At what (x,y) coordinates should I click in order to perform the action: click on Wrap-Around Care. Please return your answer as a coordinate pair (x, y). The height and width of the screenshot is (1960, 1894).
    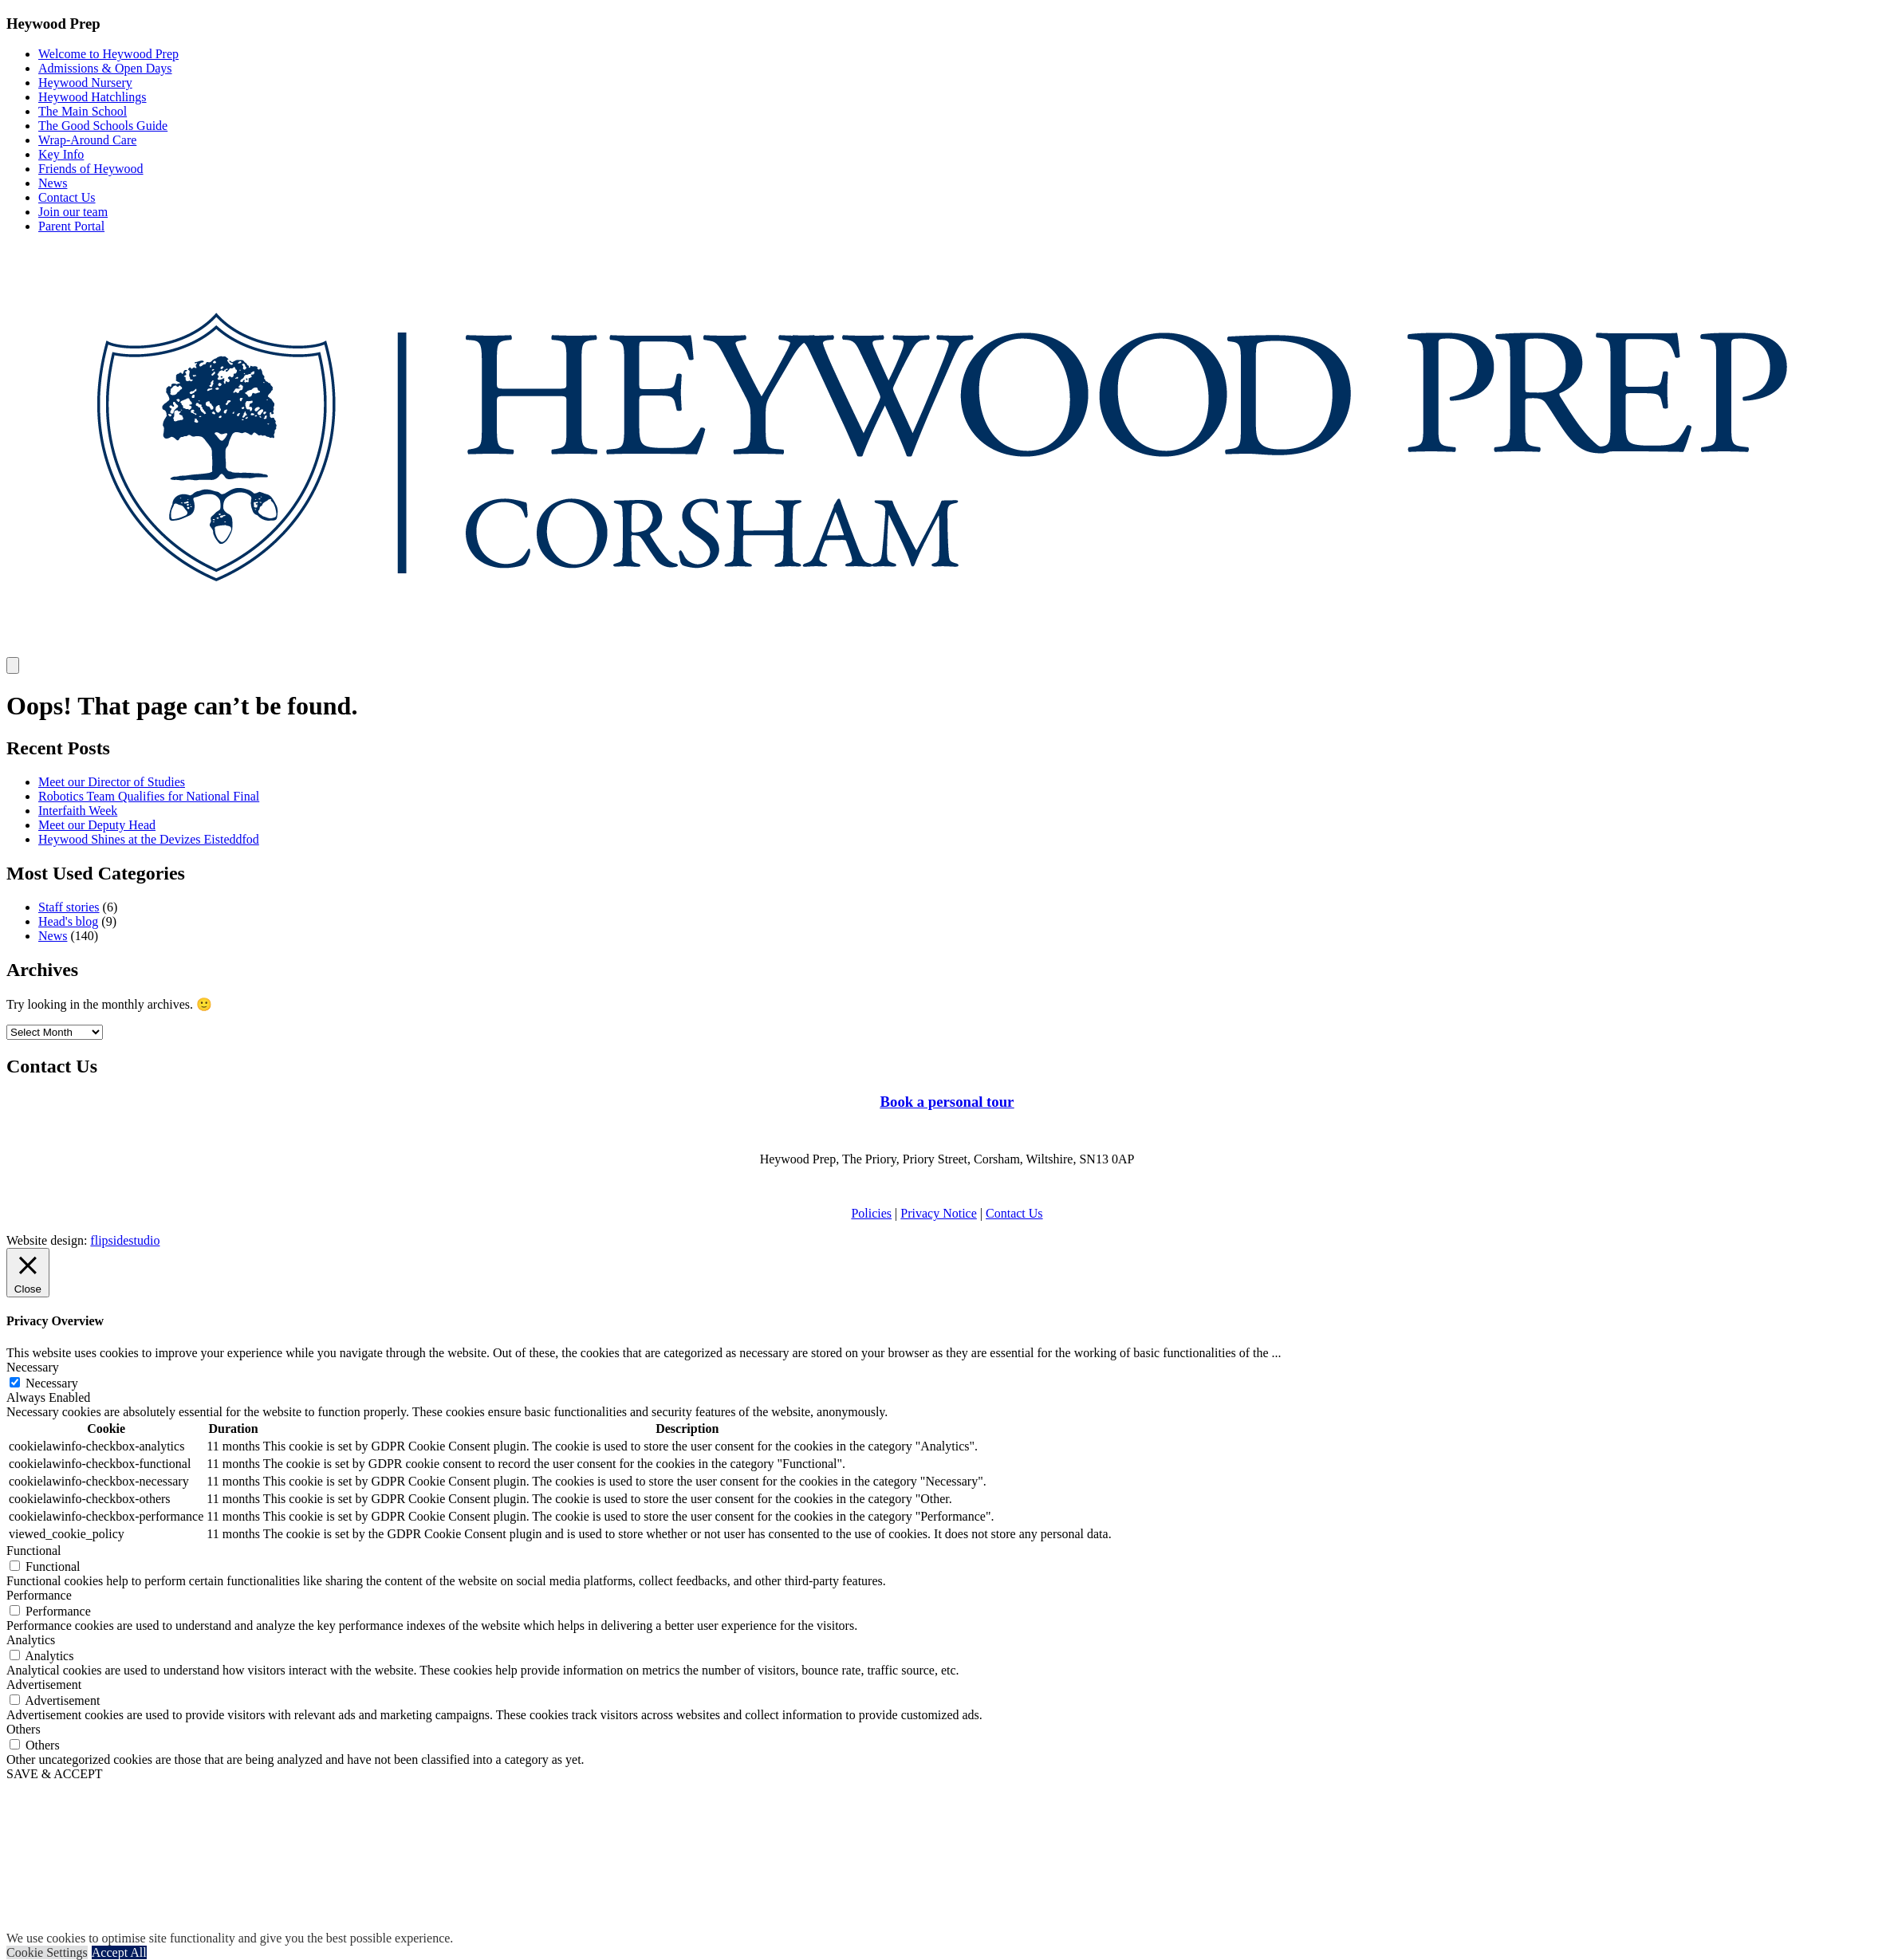
    Looking at the image, I should click on (87, 140).